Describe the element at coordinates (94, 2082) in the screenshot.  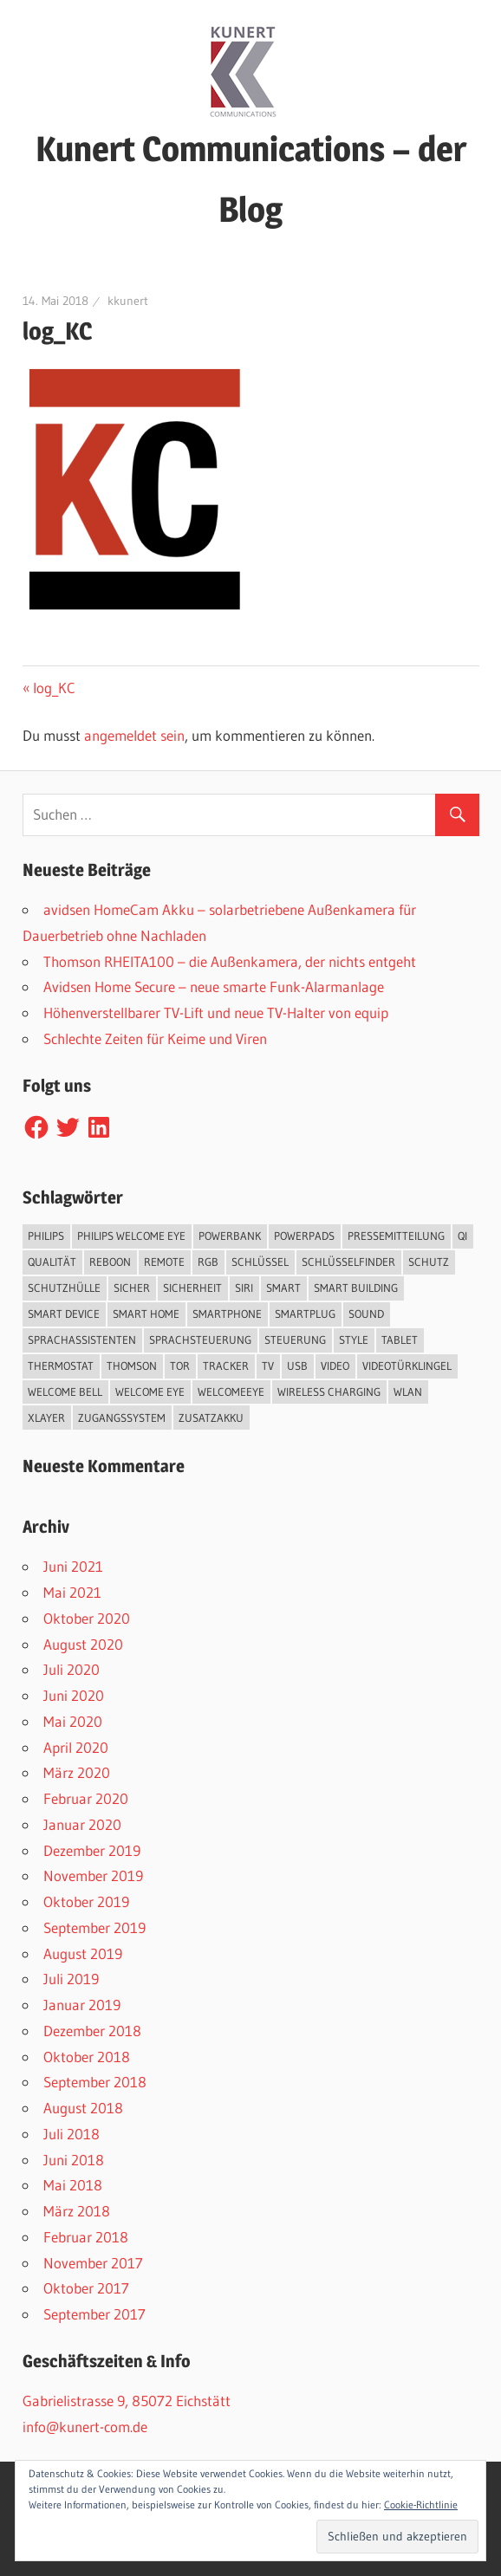
I see `September 2018` at that location.